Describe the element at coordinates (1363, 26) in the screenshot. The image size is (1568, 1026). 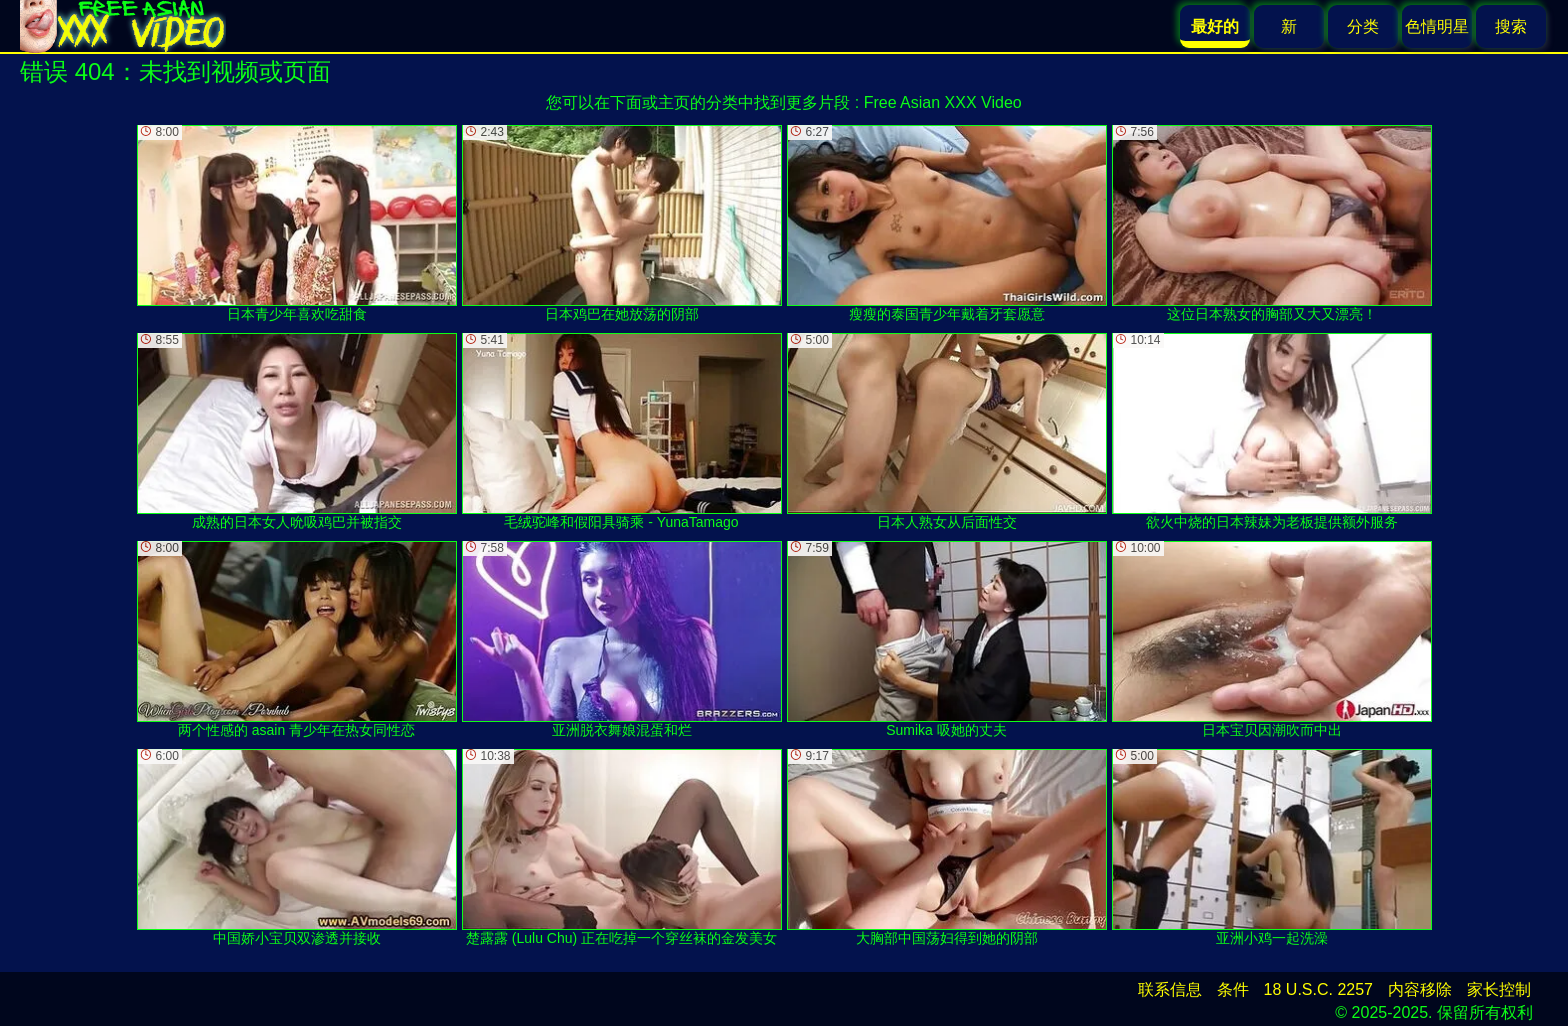
I see `分类` at that location.